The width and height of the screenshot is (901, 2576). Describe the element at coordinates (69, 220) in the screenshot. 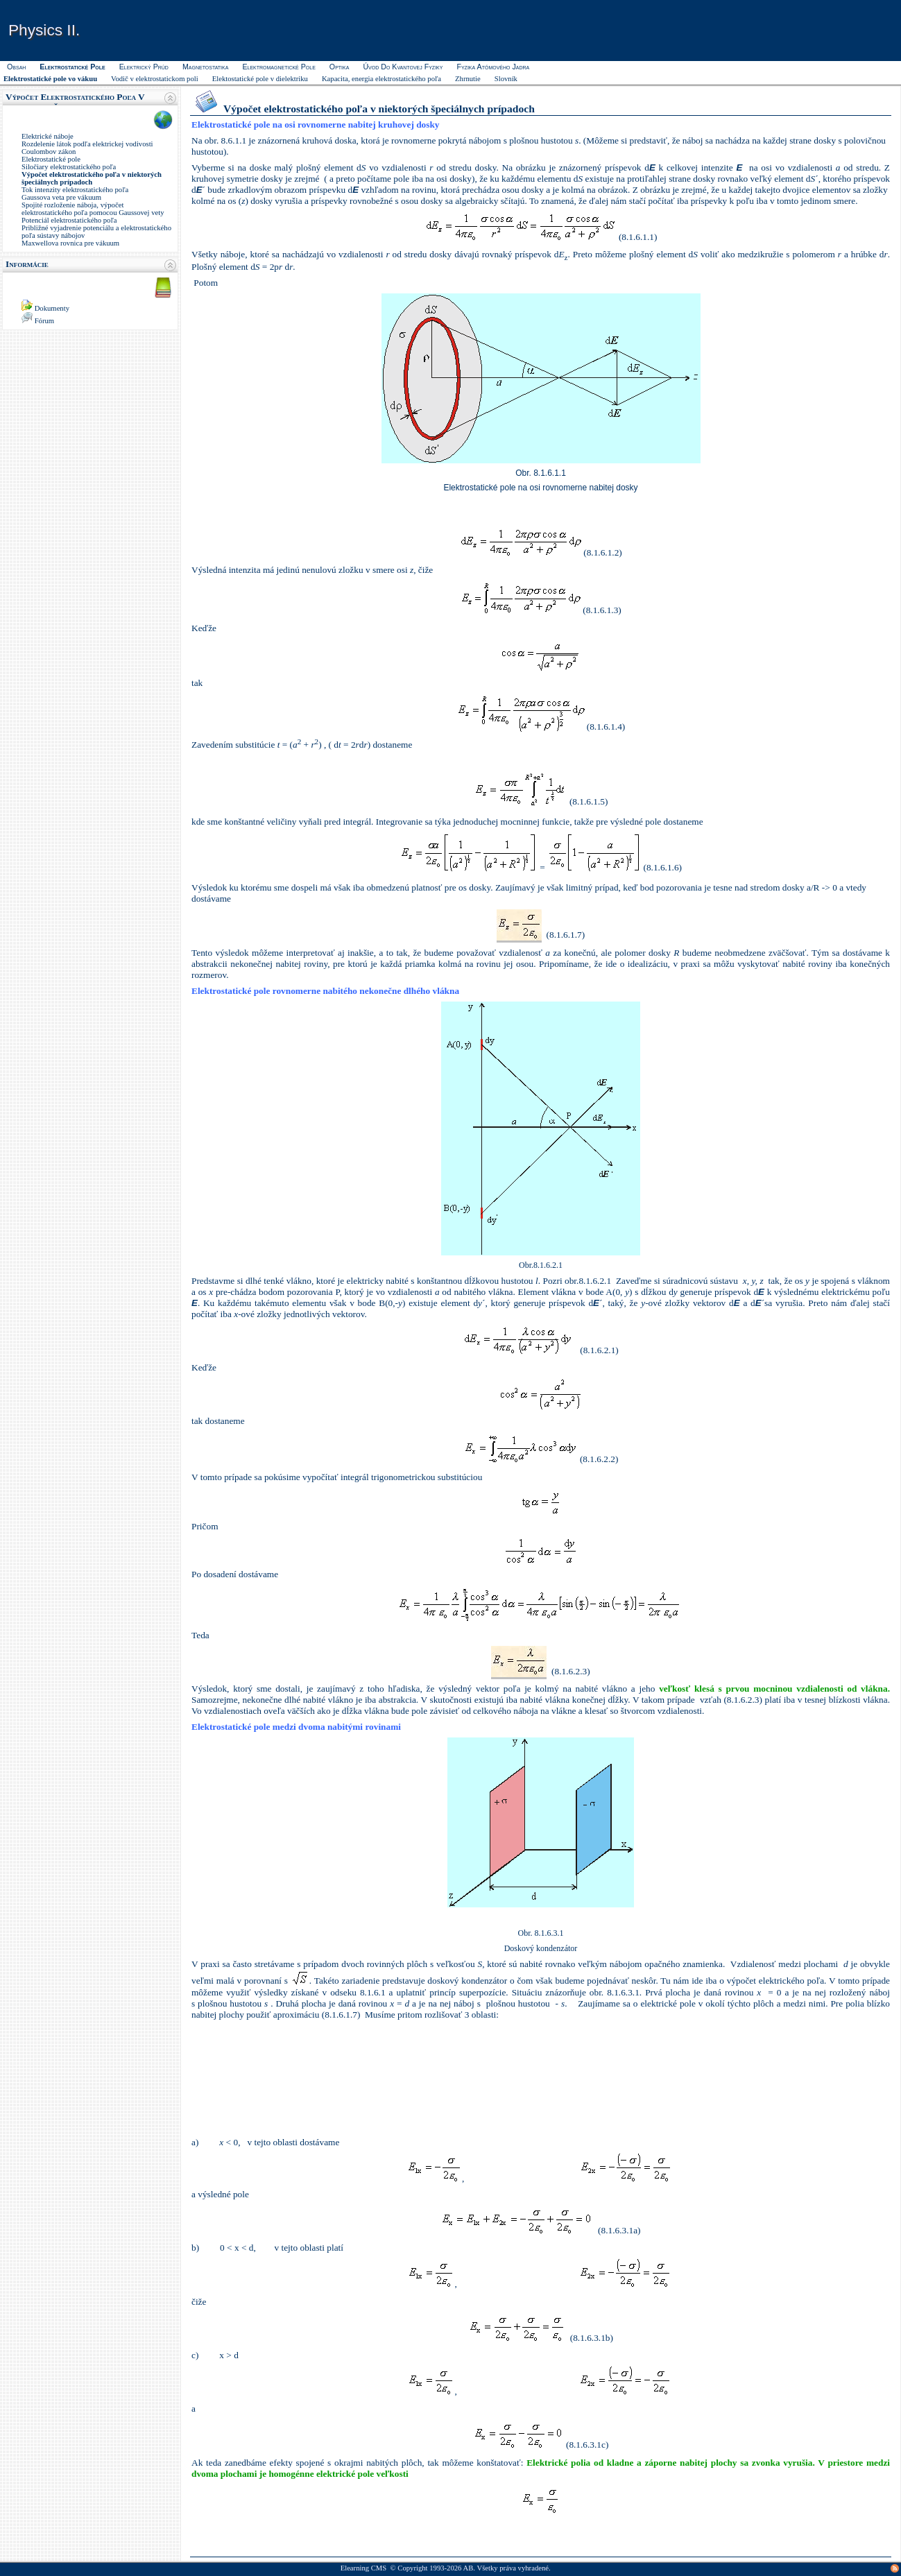

I see `Potenciál elektrostatického poľa` at that location.